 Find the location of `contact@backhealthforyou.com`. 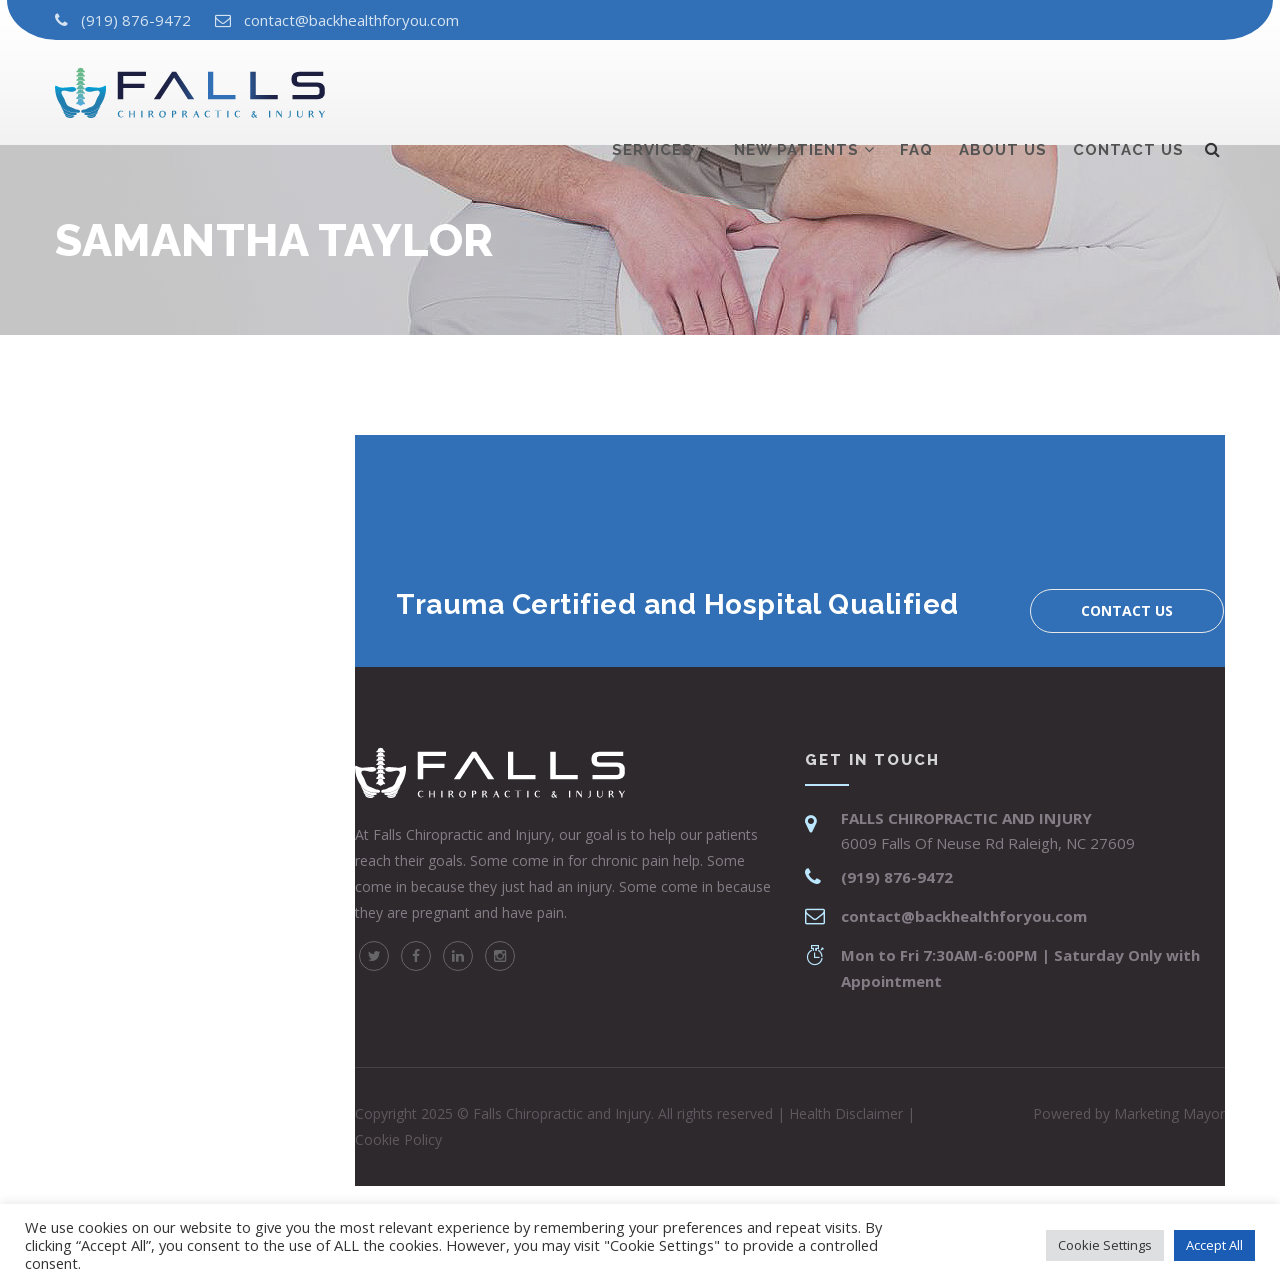

contact@backhealthforyou.com is located at coordinates (351, 20).